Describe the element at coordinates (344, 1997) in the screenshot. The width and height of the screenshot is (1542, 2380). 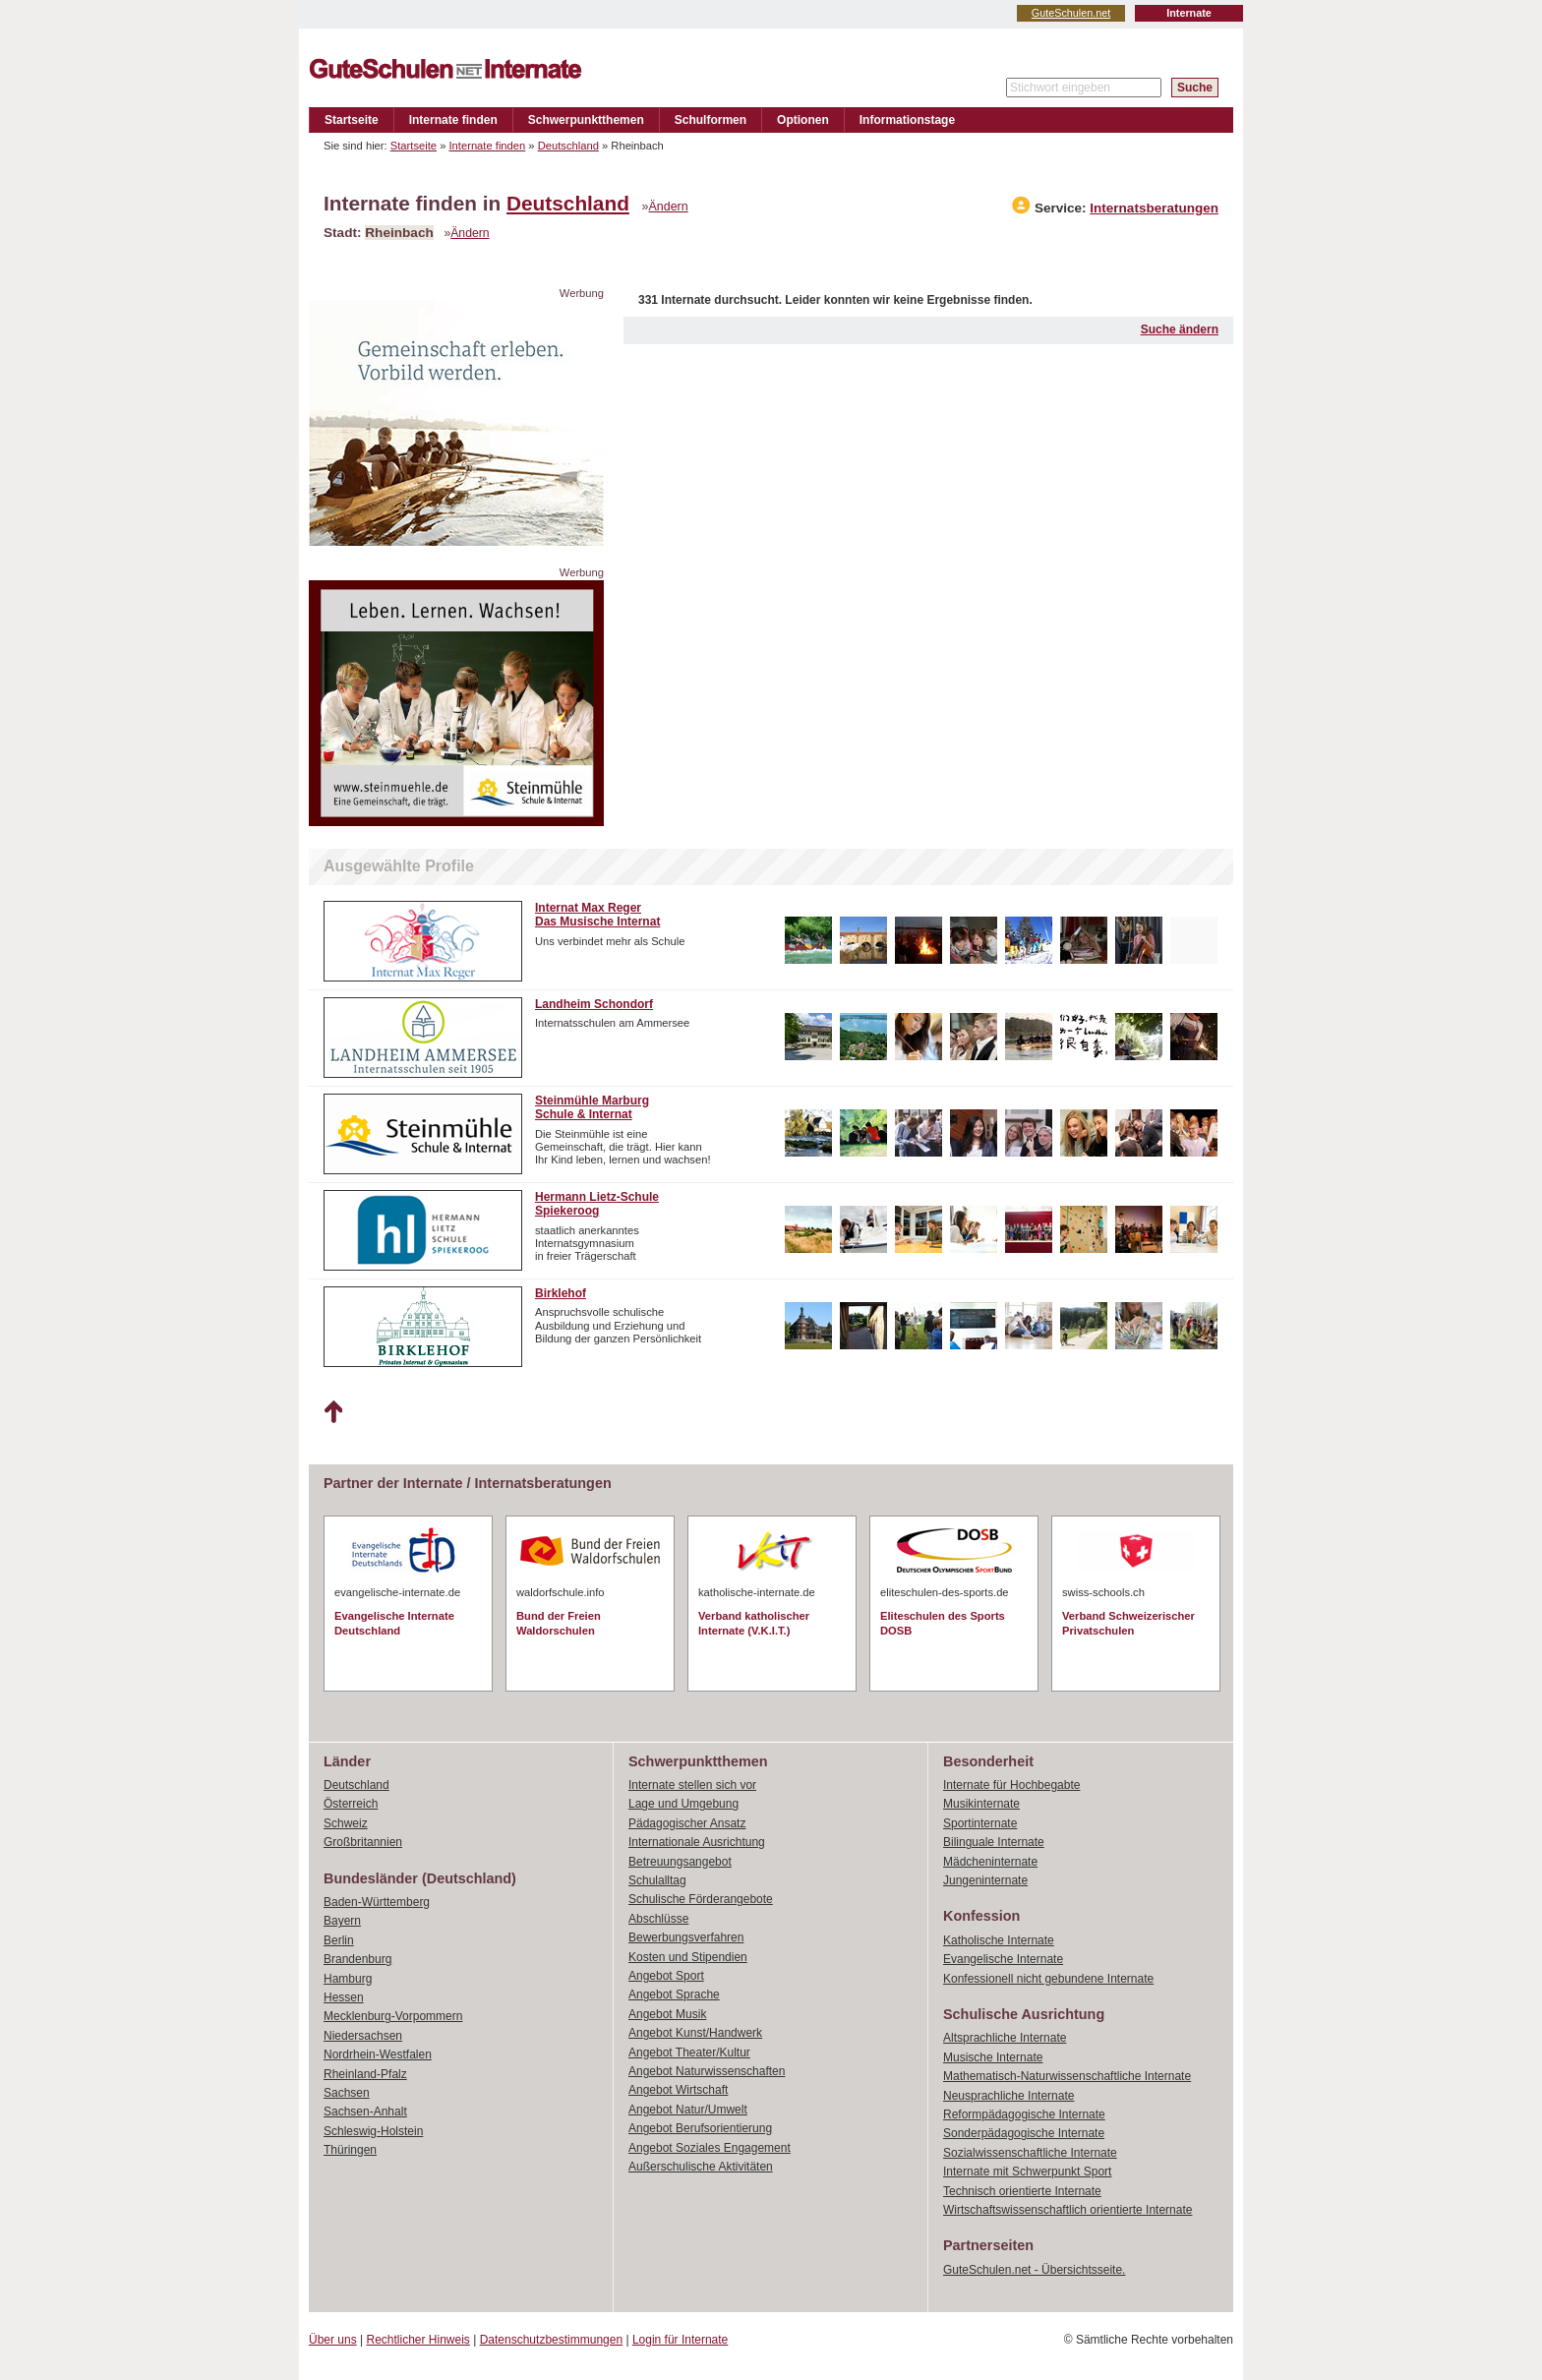
I see `Hessen` at that location.